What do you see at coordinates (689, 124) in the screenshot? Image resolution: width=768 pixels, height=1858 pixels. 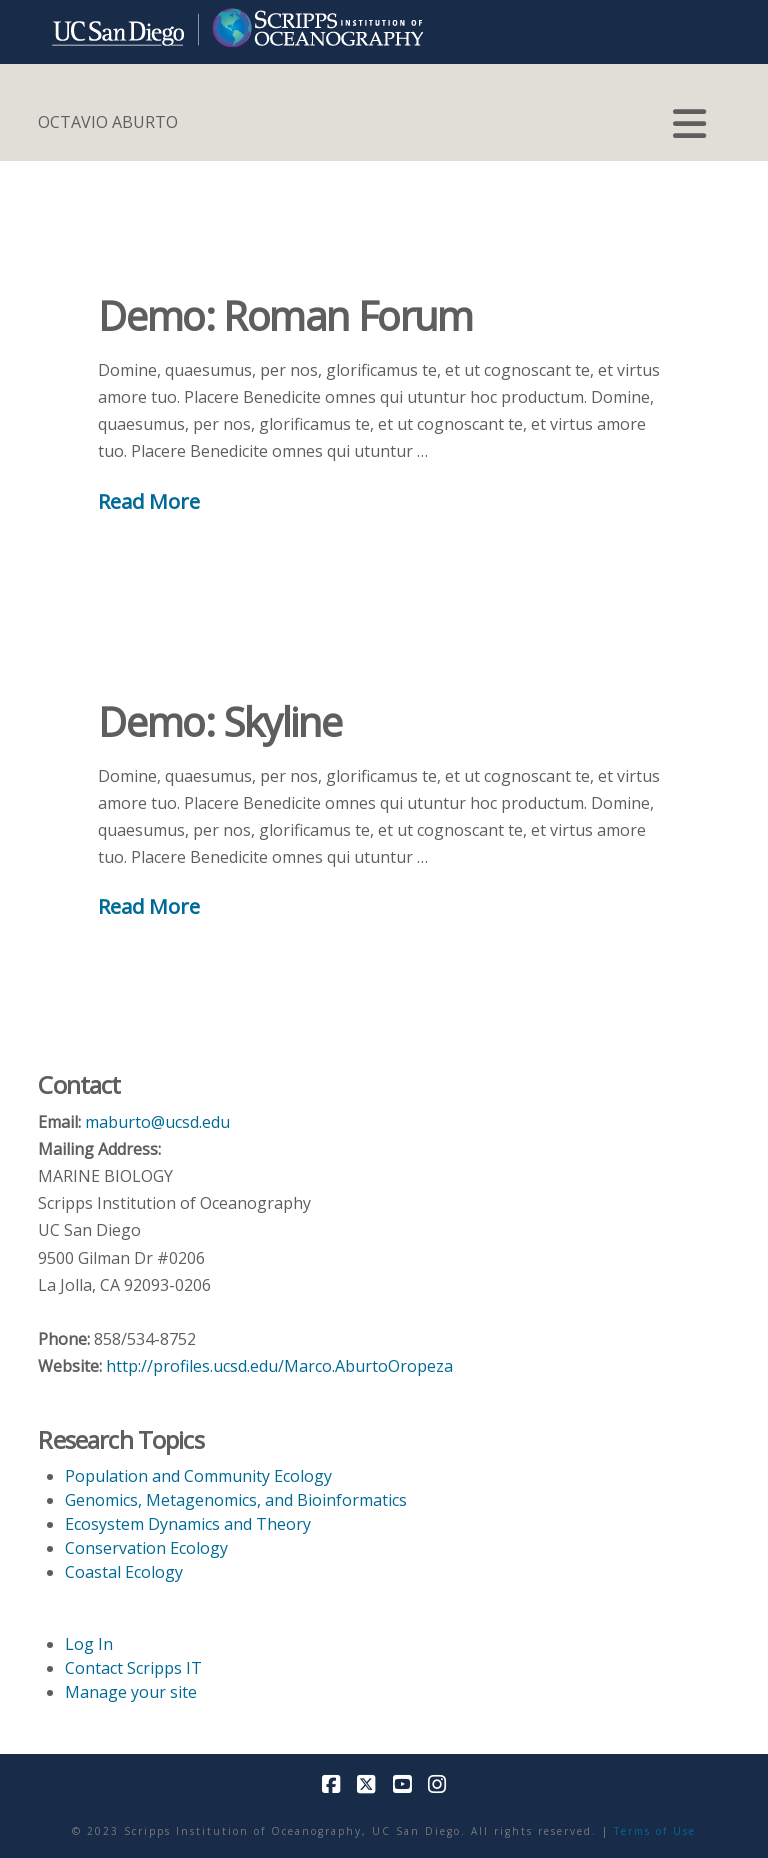 I see `[button]` at bounding box center [689, 124].